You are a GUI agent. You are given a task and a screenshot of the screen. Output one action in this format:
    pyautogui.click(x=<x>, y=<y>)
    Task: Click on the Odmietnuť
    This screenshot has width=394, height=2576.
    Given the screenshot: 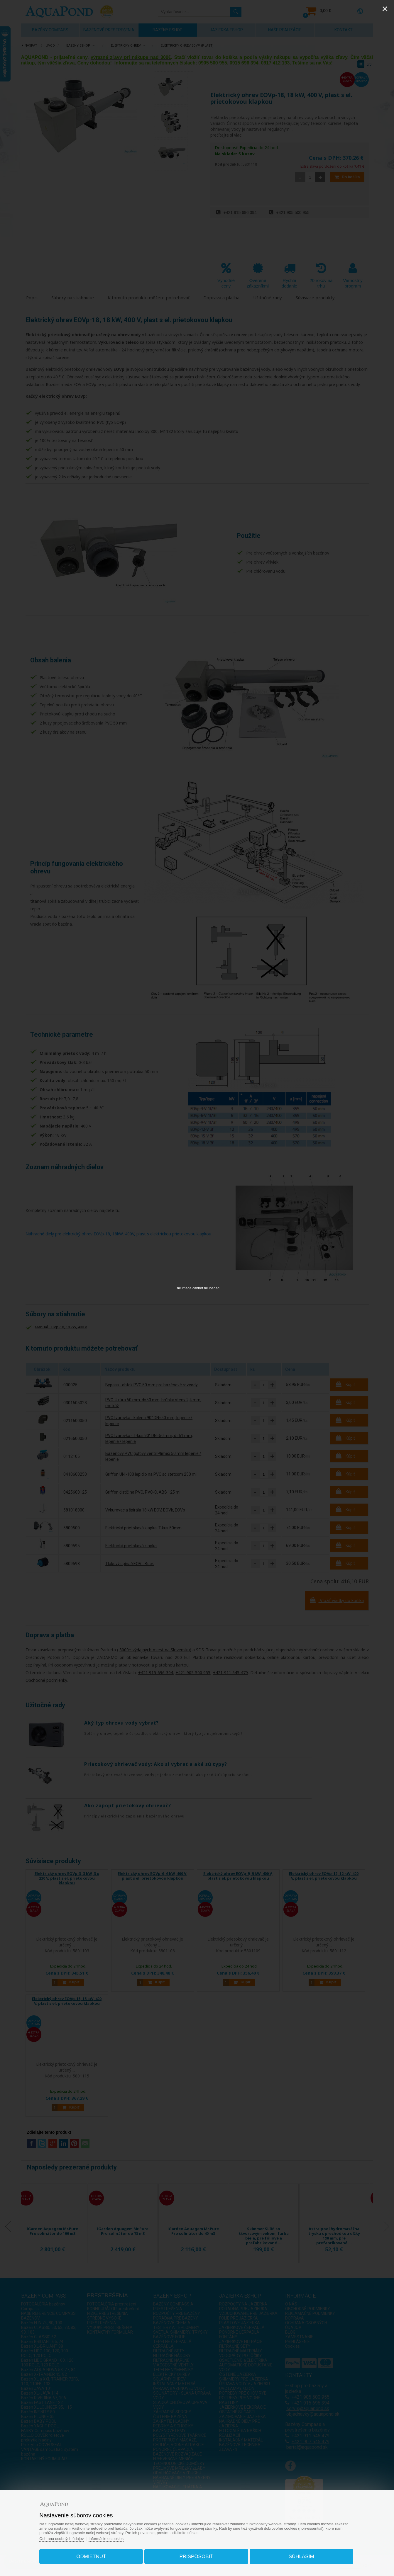 What is the action you would take?
    pyautogui.click(x=91, y=2556)
    